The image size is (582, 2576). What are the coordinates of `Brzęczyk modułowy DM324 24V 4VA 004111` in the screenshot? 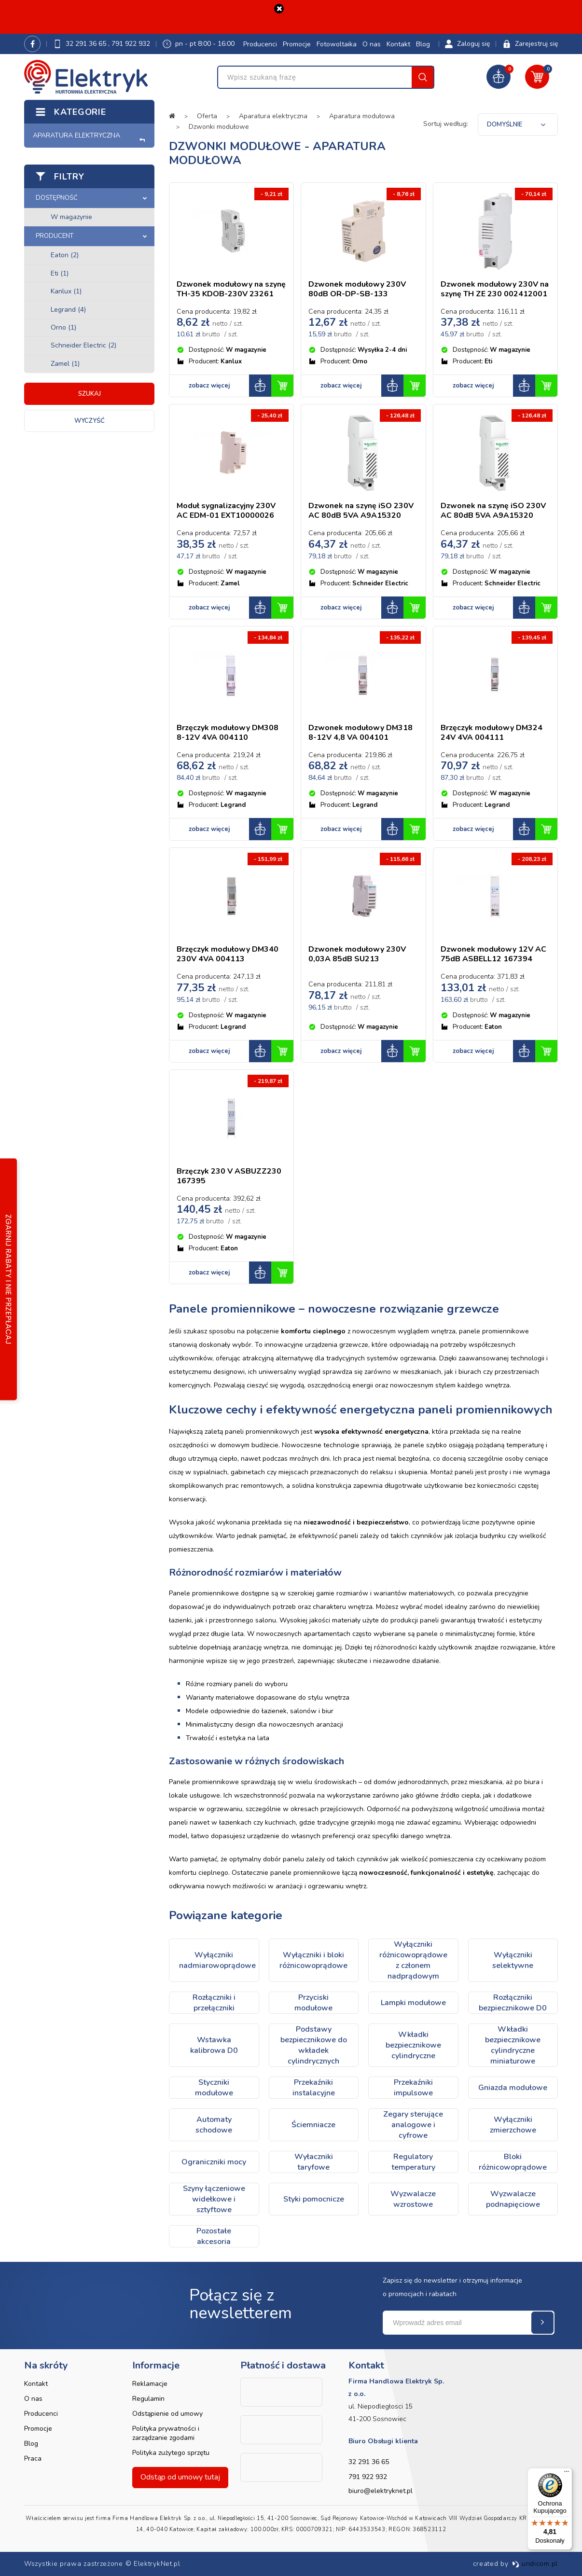 It's located at (491, 733).